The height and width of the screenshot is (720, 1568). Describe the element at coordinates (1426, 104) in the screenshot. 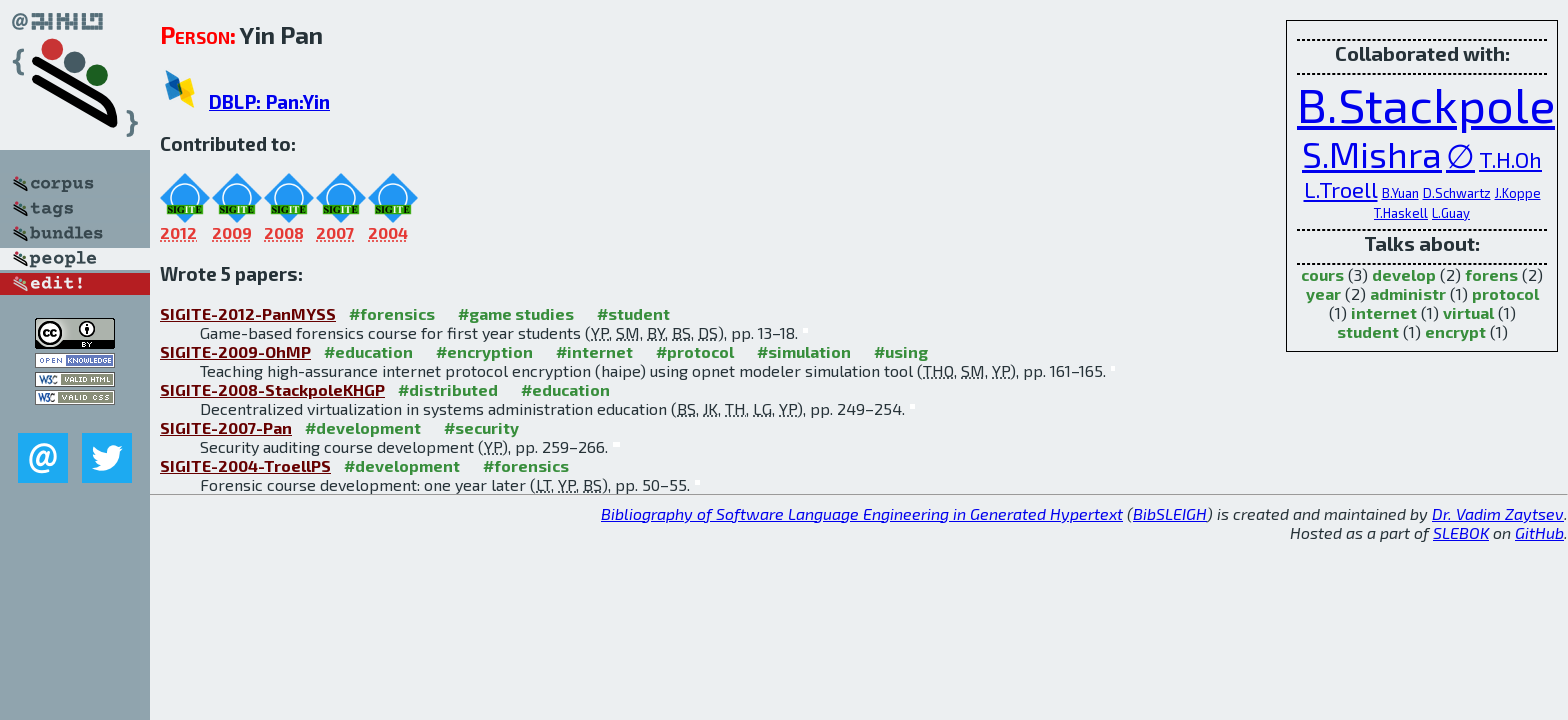

I see `B.Stackpole` at that location.